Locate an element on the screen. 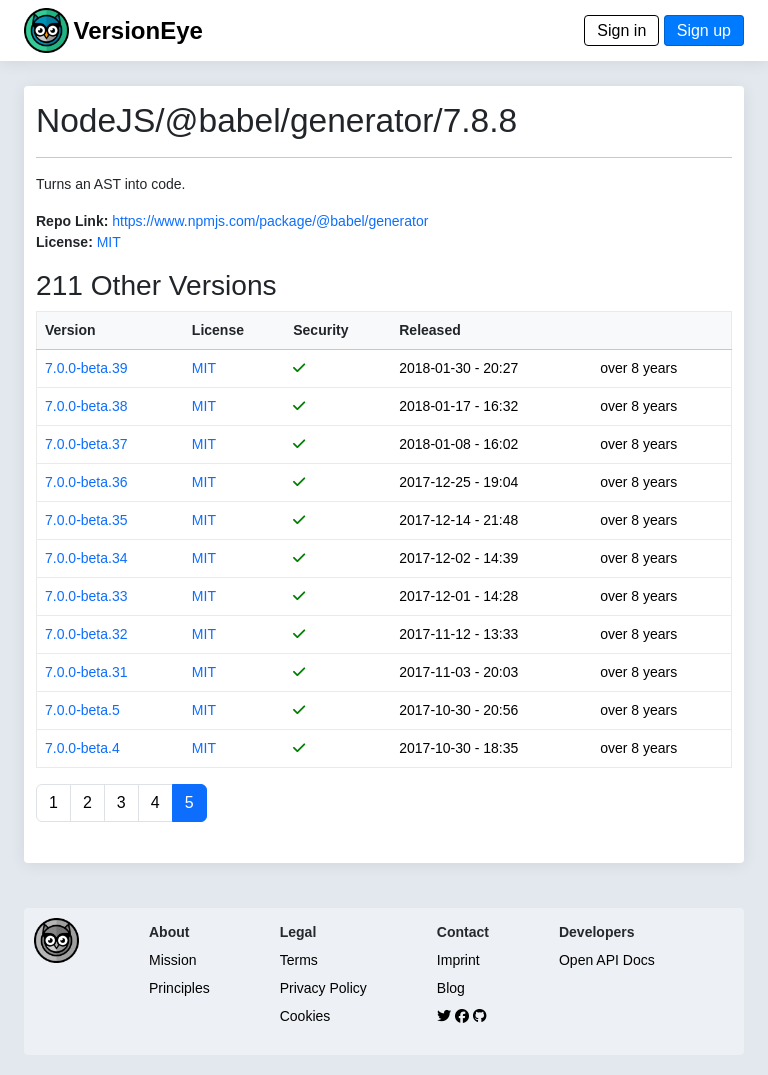  Released is located at coordinates (429, 330).